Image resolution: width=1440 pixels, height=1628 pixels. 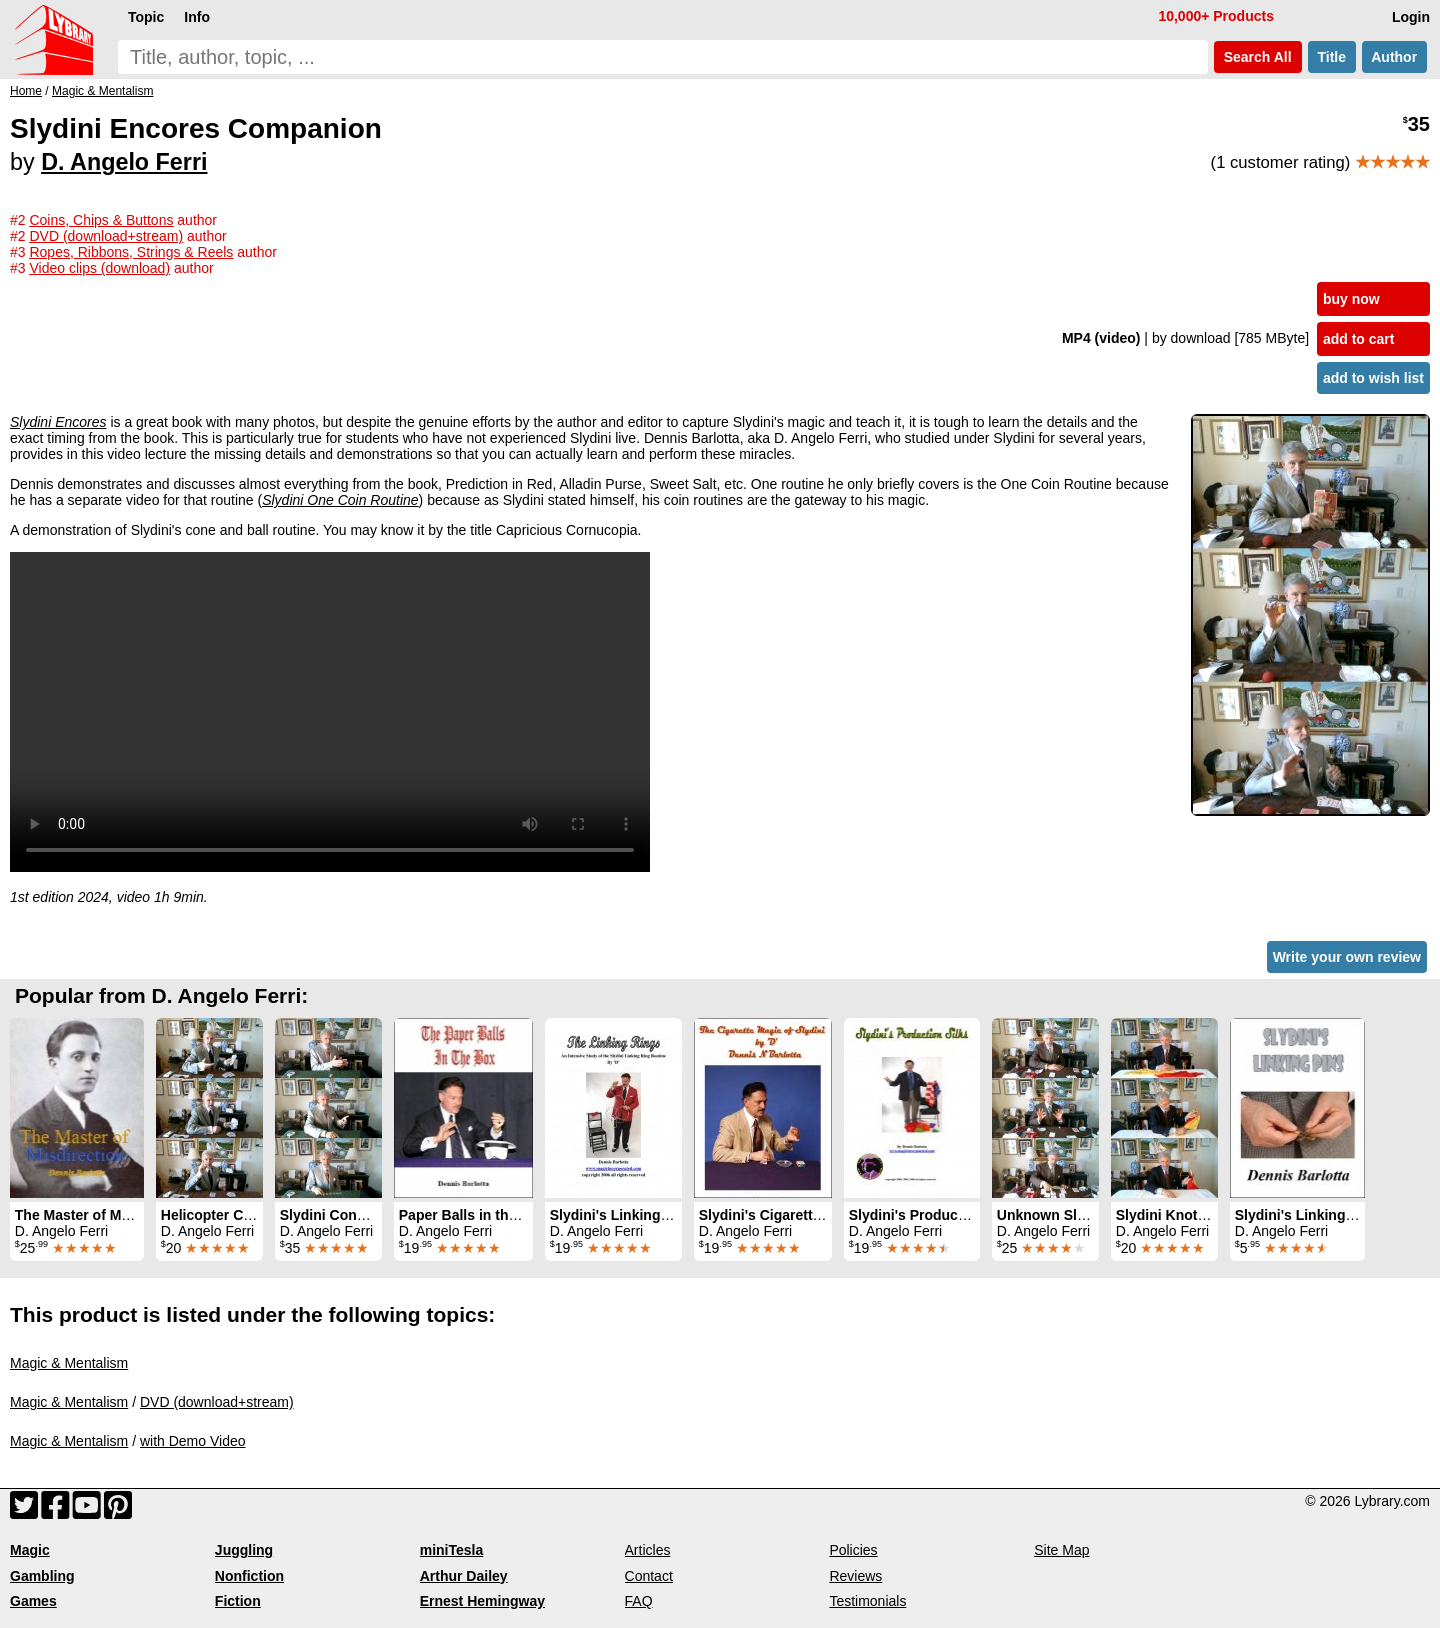 What do you see at coordinates (639, 1601) in the screenshot?
I see `FAQ` at bounding box center [639, 1601].